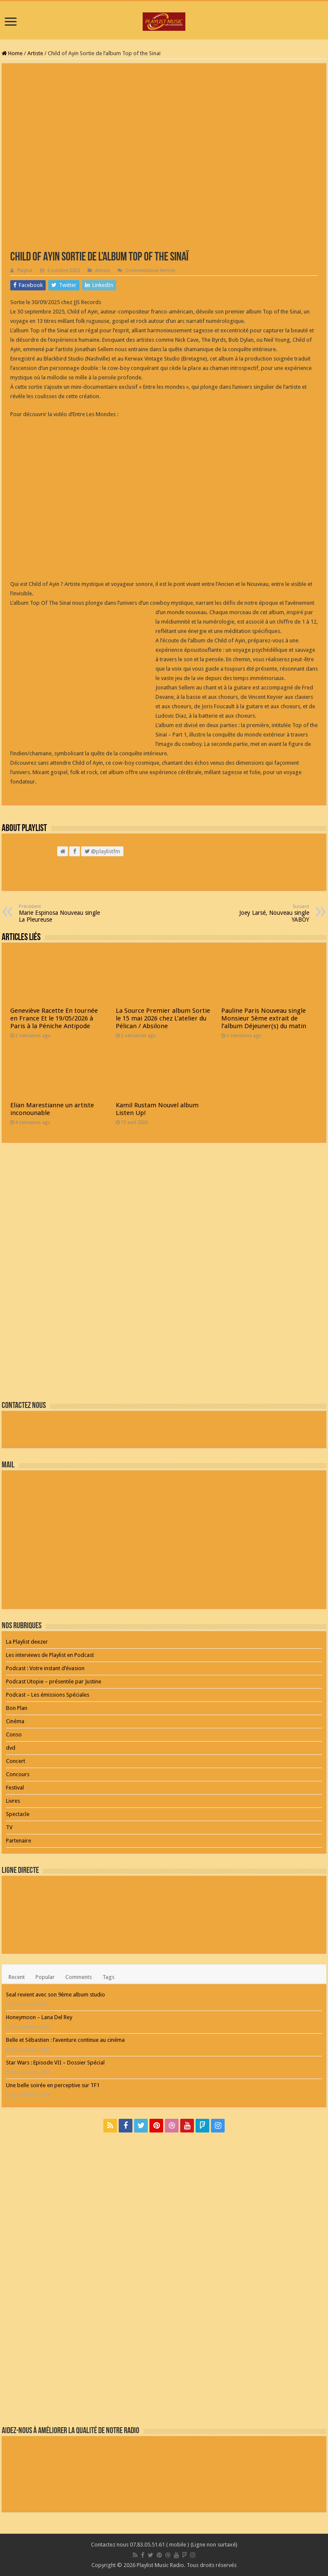 The height and width of the screenshot is (2576, 328). What do you see at coordinates (55, 1994) in the screenshot?
I see `Seal revient avec son 9ème album studio` at bounding box center [55, 1994].